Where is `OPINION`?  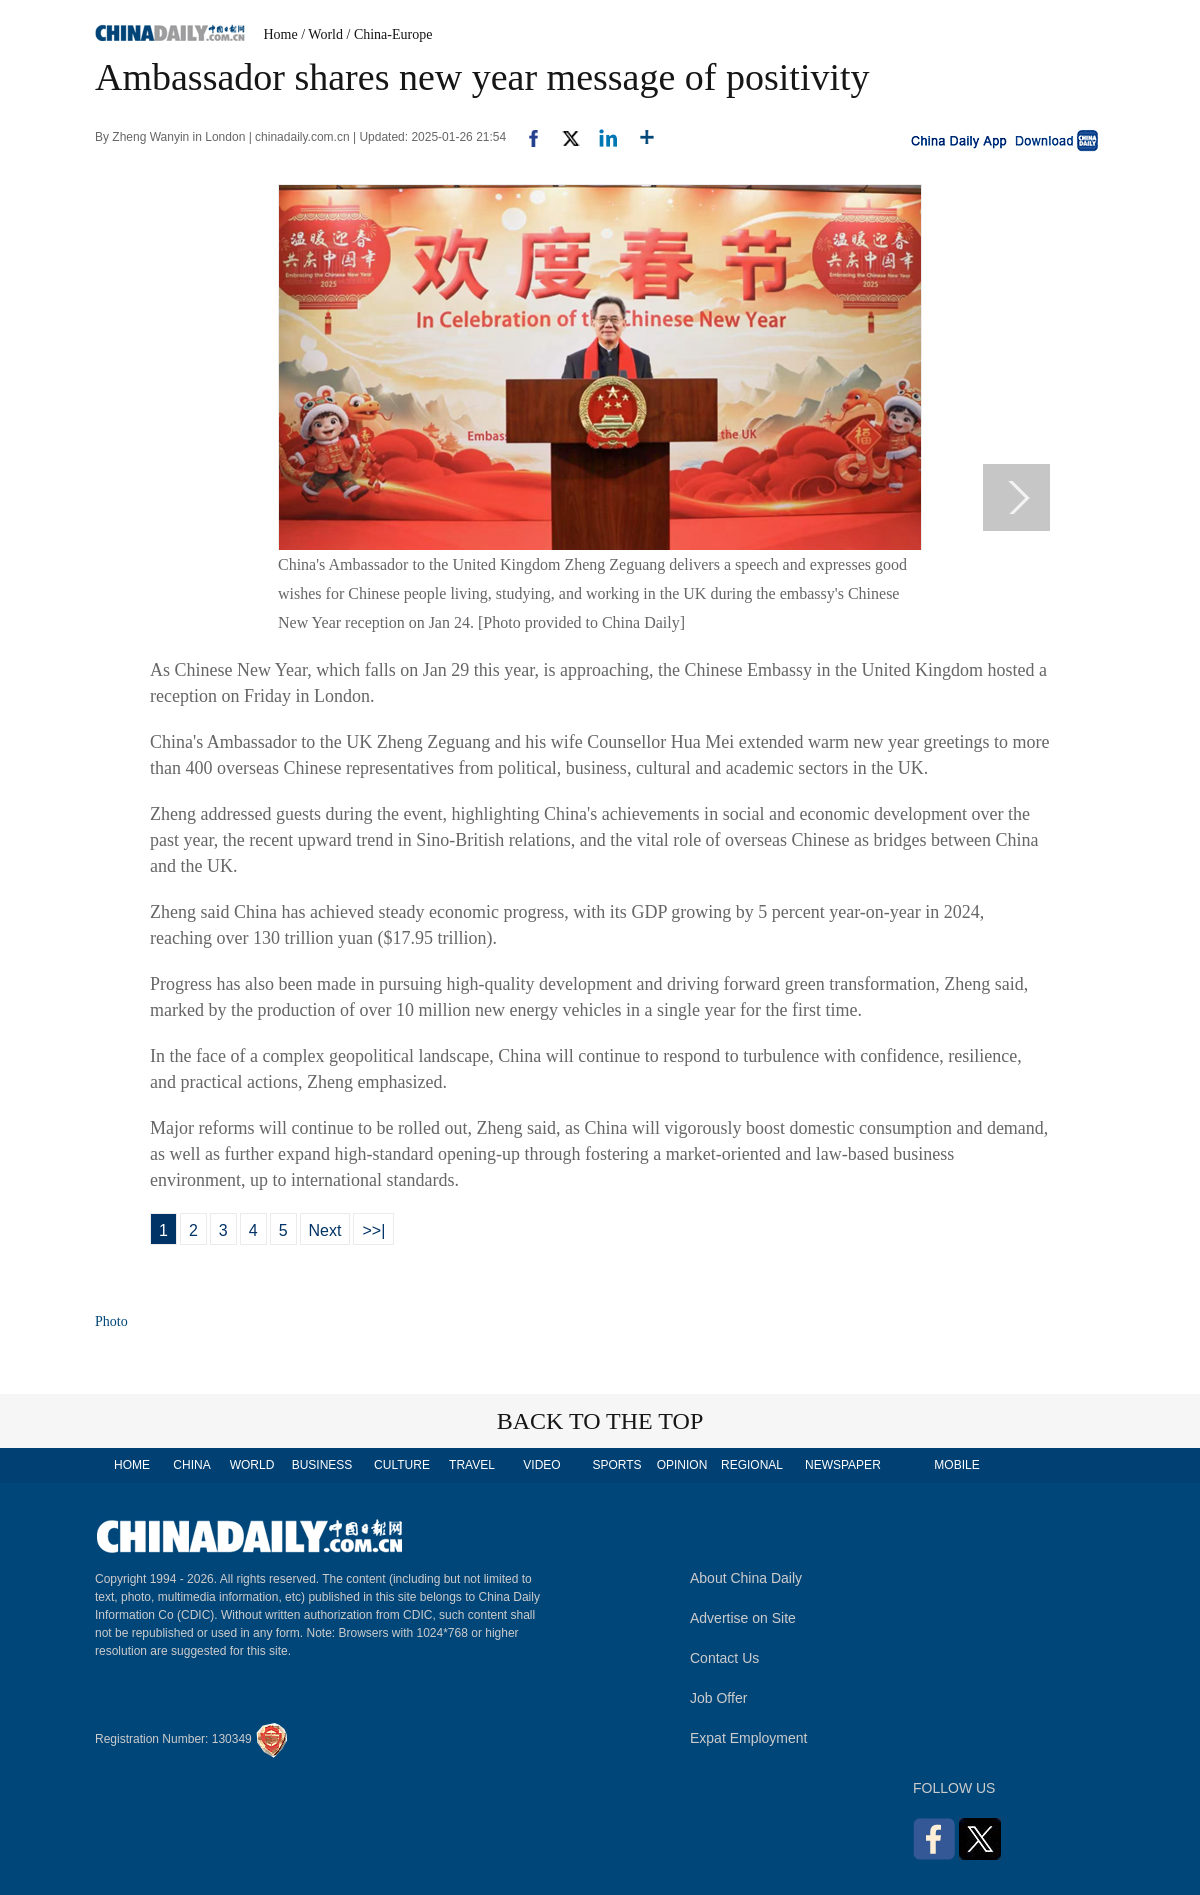 OPINION is located at coordinates (682, 1465).